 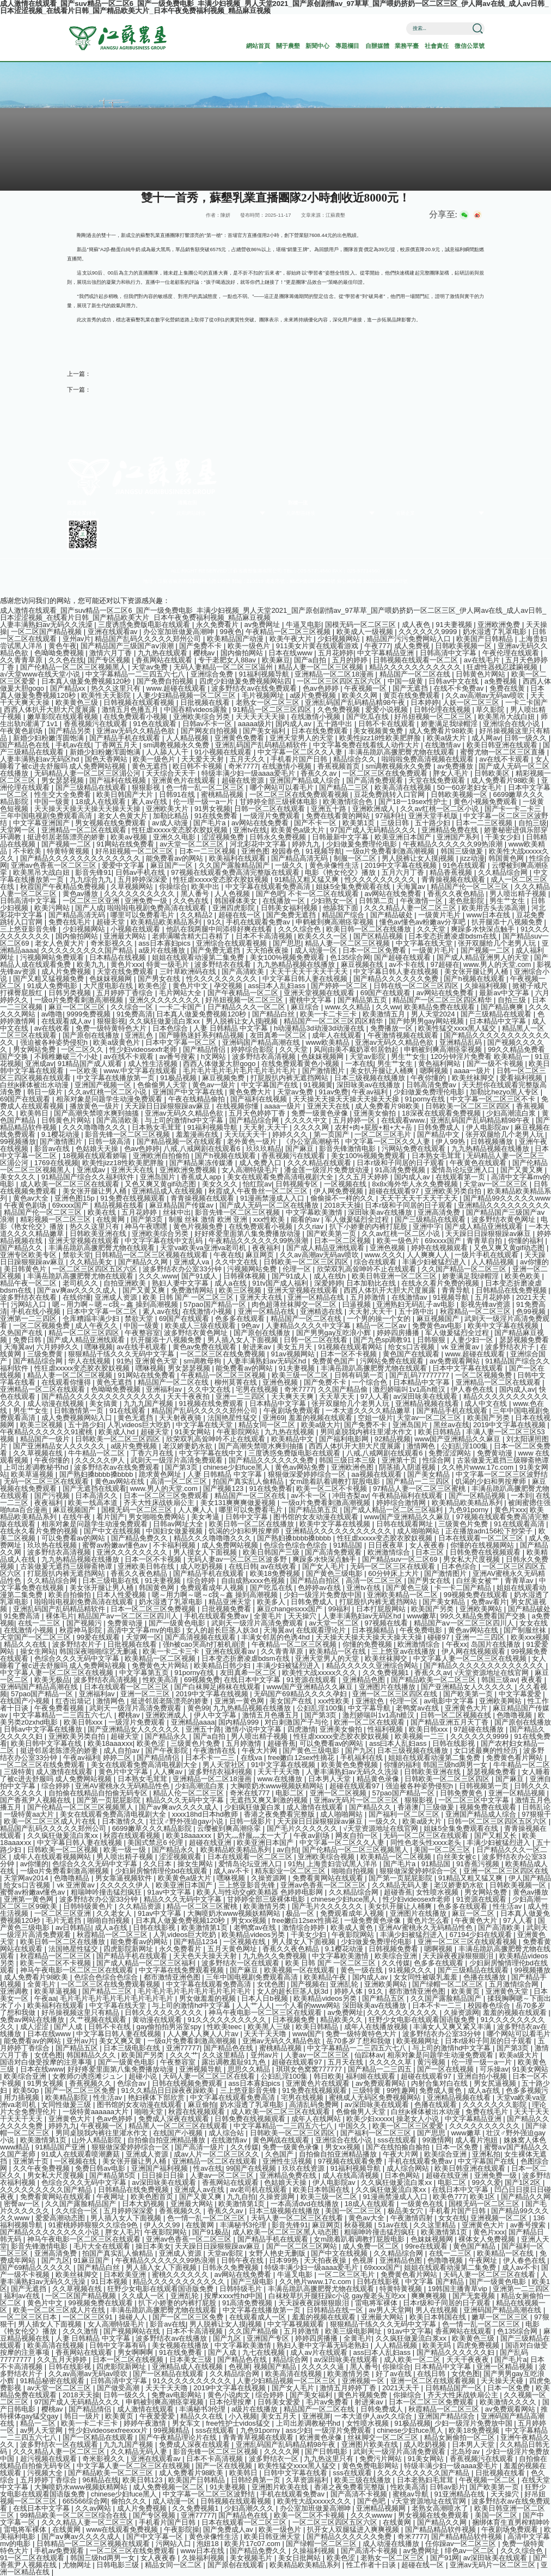 What do you see at coordinates (536, 1814) in the screenshot?
I see `97狠狠干` at bounding box center [536, 1814].